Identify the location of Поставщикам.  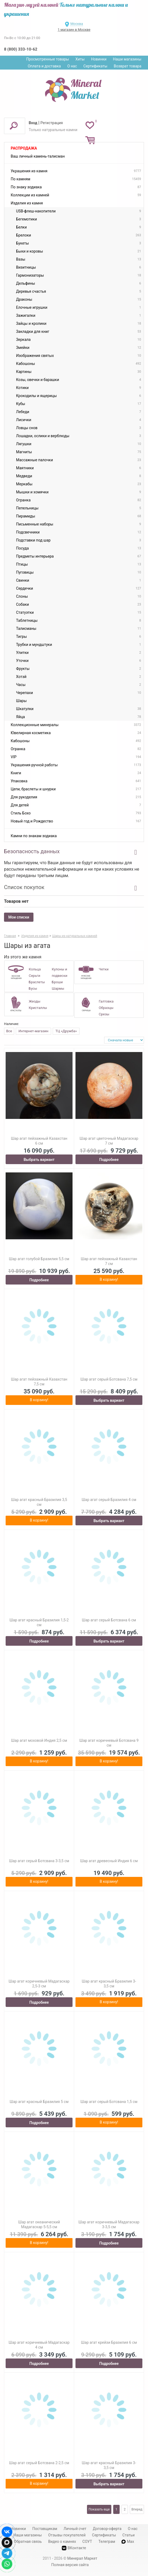
(44, 2529).